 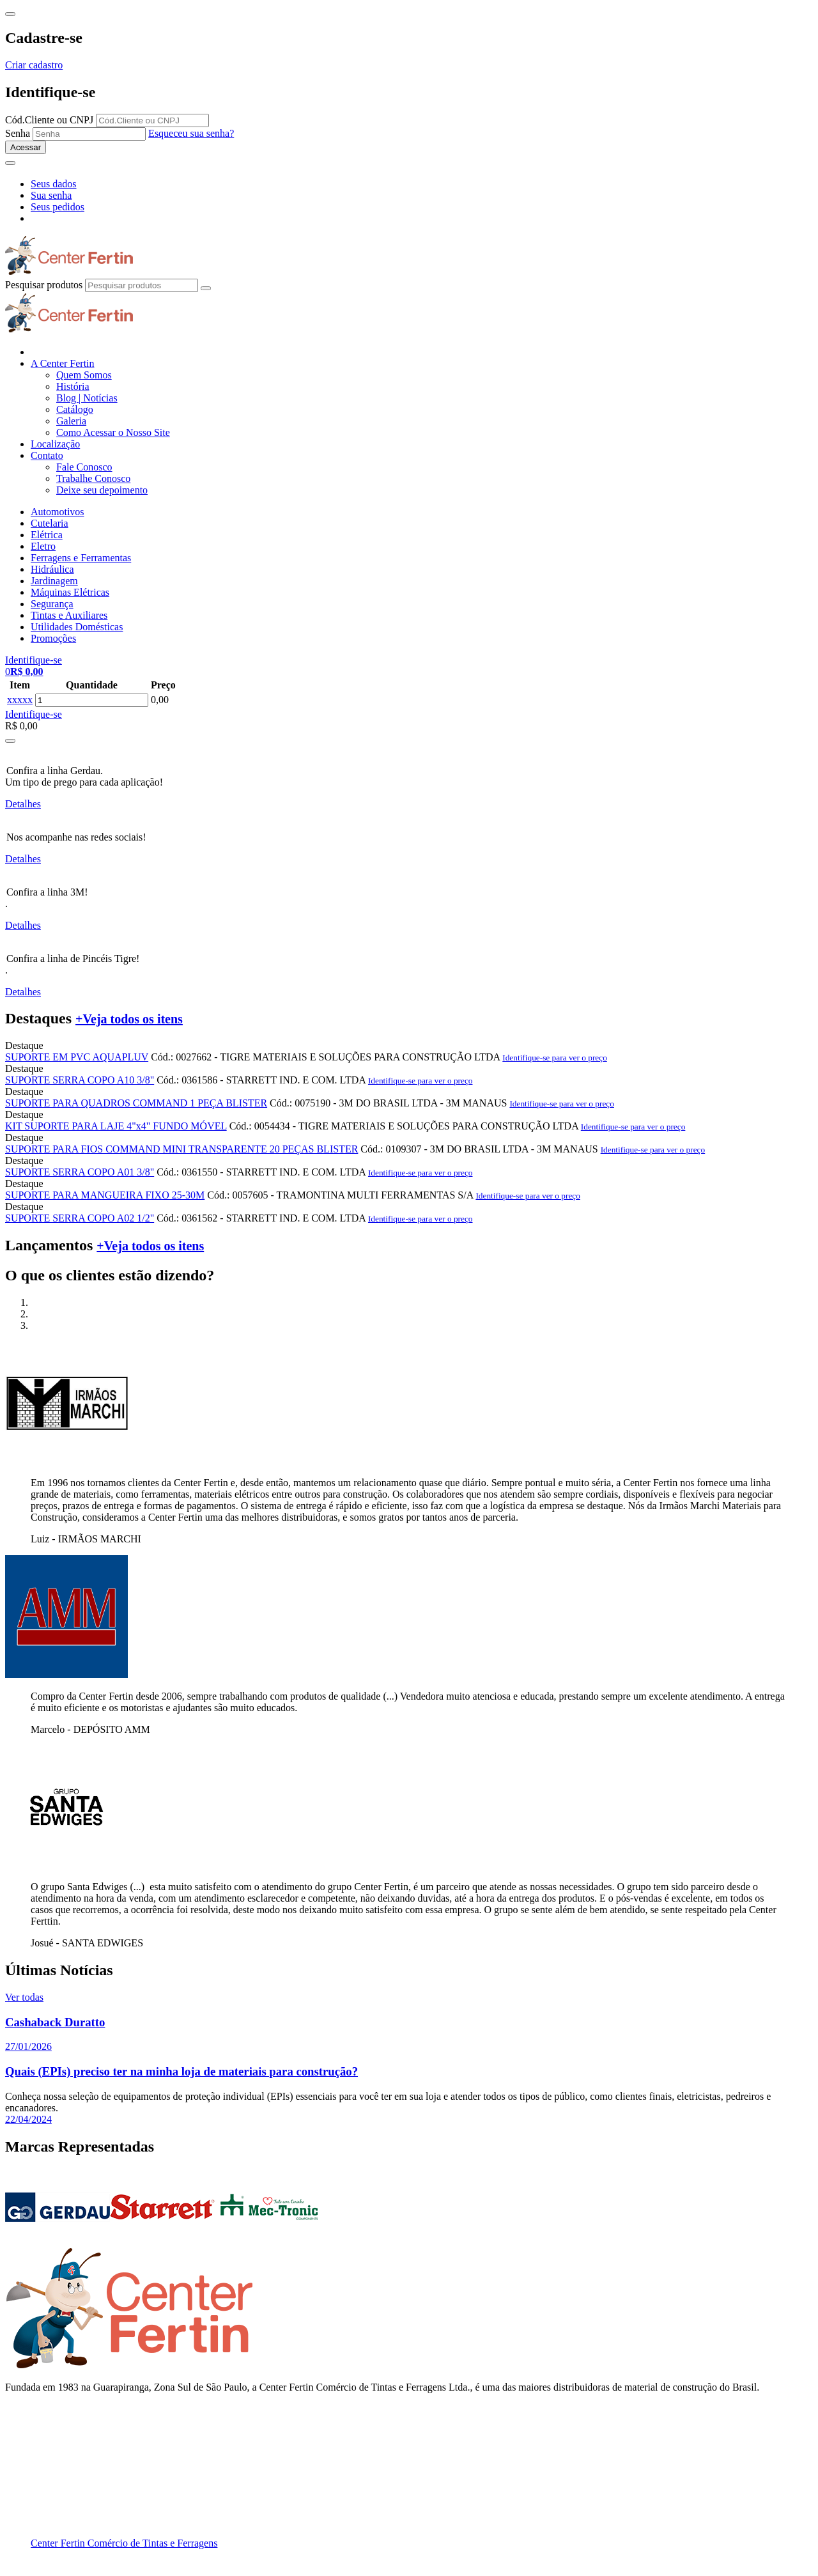 I want to click on História, so click(x=72, y=386).